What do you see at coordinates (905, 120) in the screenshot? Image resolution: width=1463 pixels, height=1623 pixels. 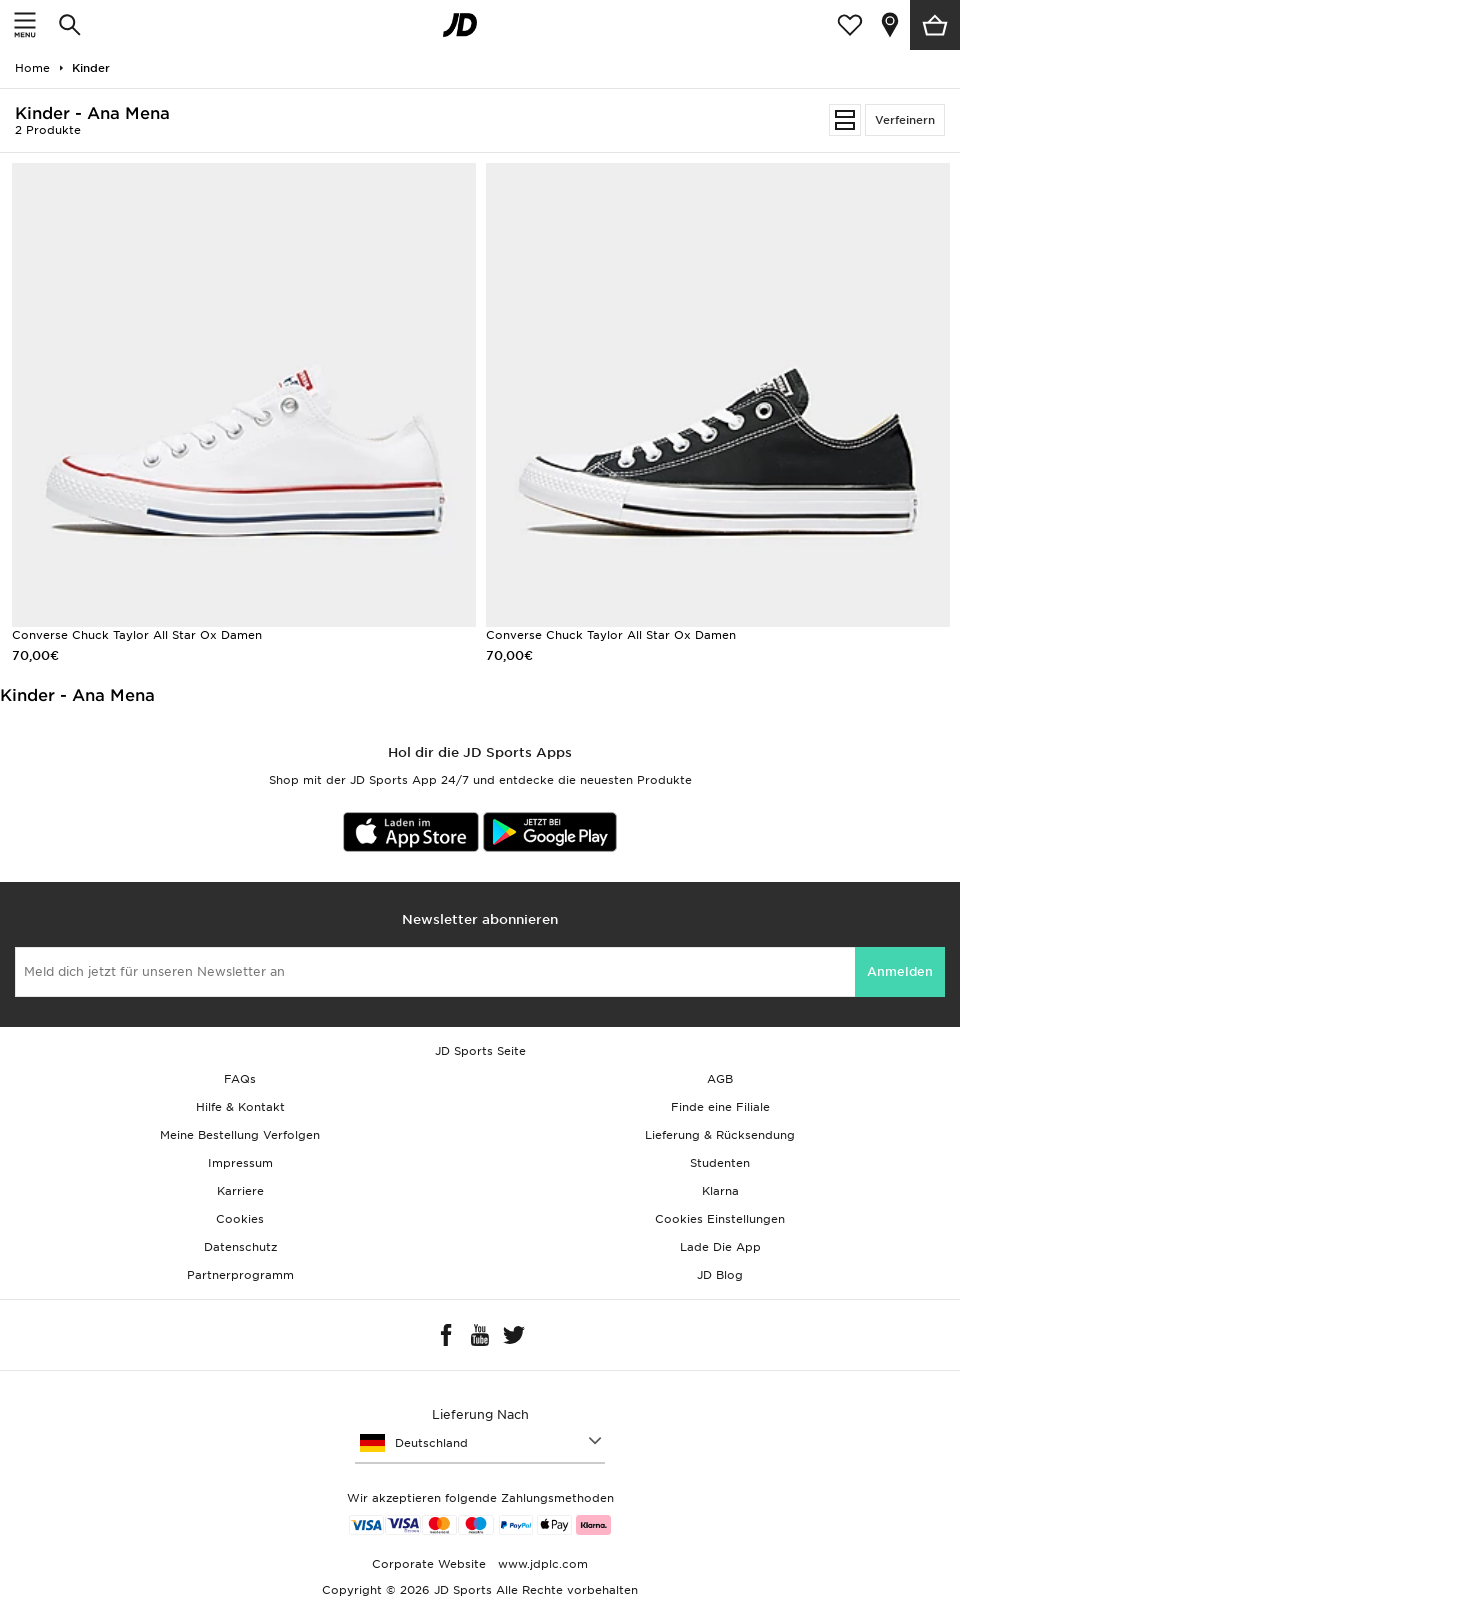 I see `Verfeinern` at bounding box center [905, 120].